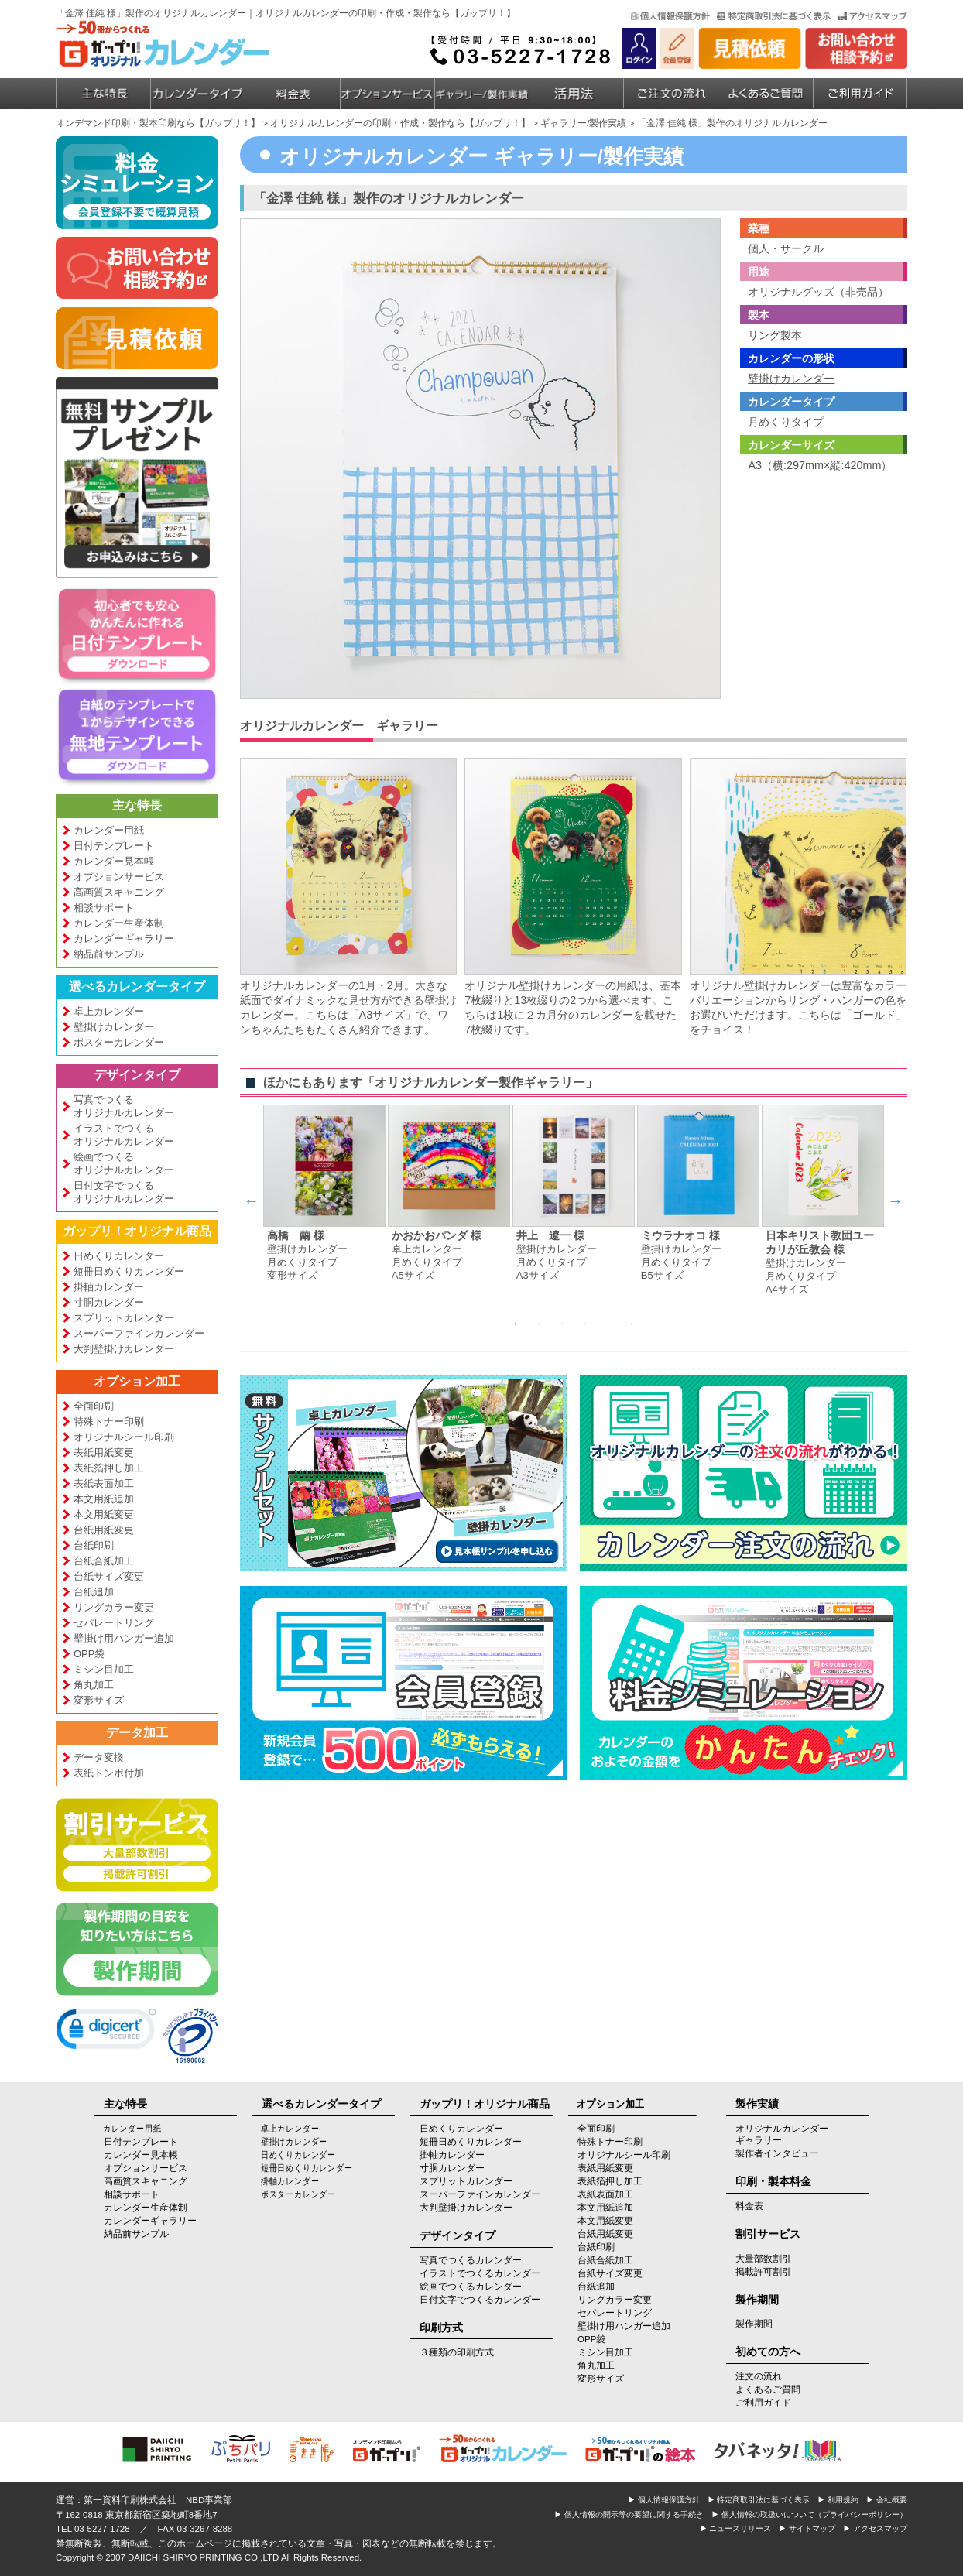  What do you see at coordinates (109, 1468) in the screenshot?
I see `表紙箔押し加工` at bounding box center [109, 1468].